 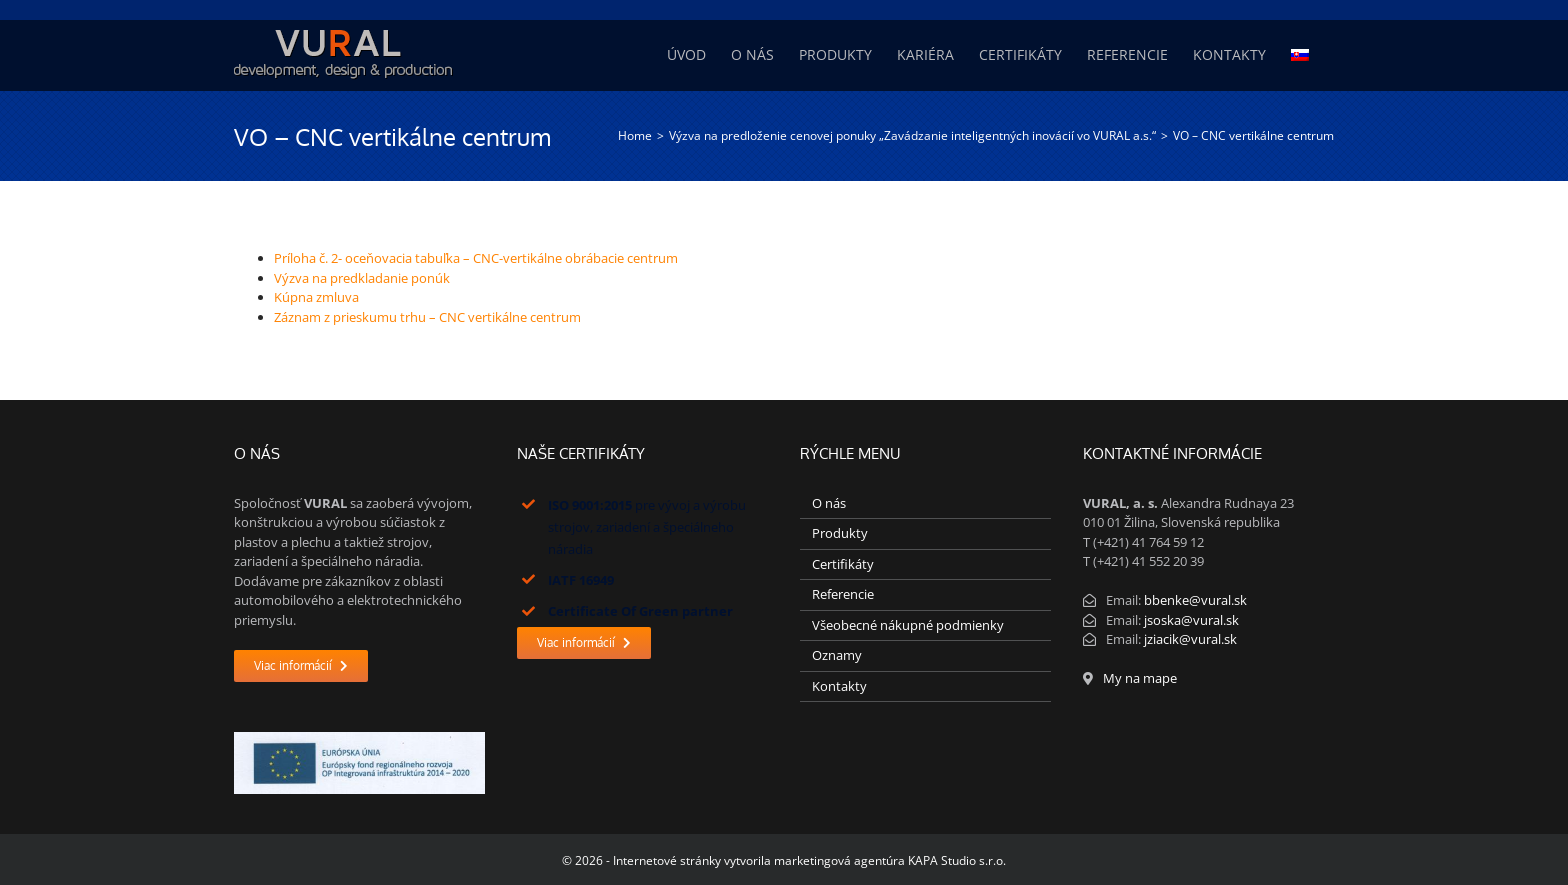 What do you see at coordinates (1195, 600) in the screenshot?
I see `bbenke@vural.sk` at bounding box center [1195, 600].